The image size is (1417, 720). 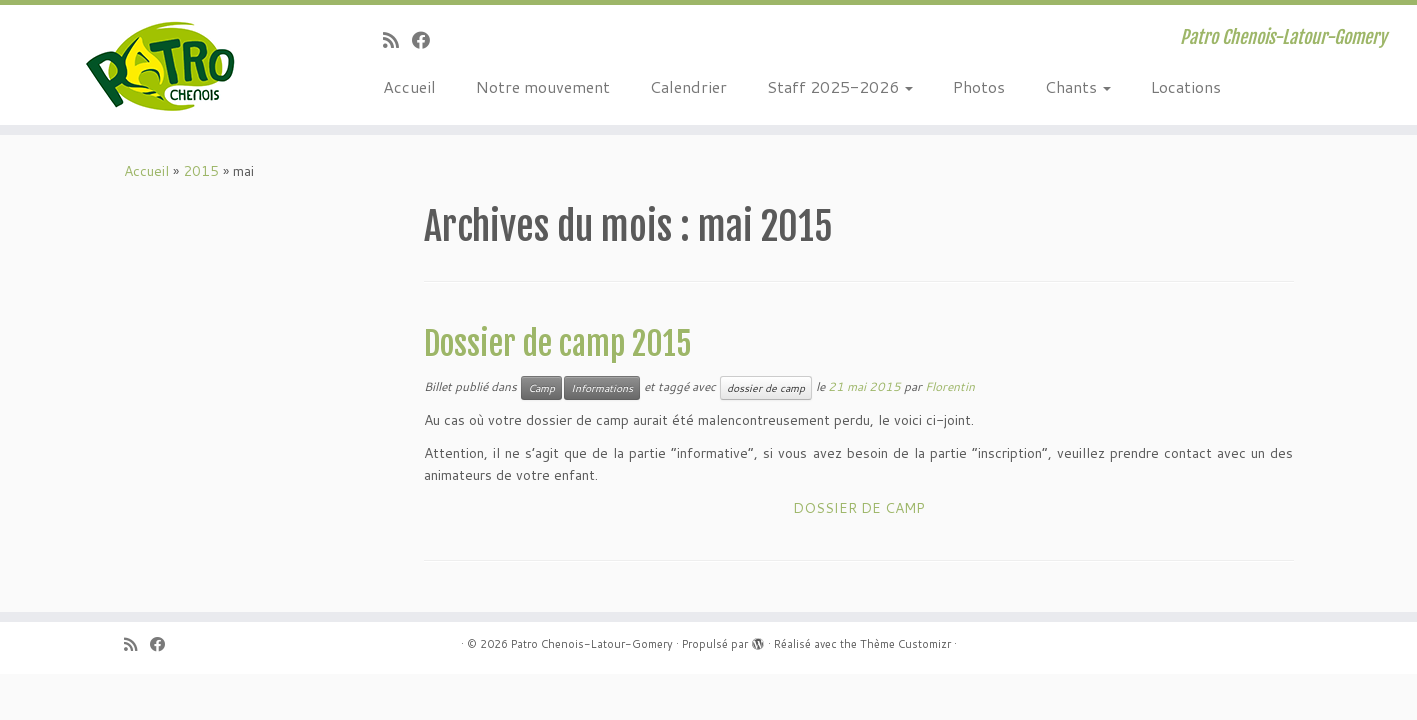 What do you see at coordinates (1186, 86) in the screenshot?
I see `Locations` at bounding box center [1186, 86].